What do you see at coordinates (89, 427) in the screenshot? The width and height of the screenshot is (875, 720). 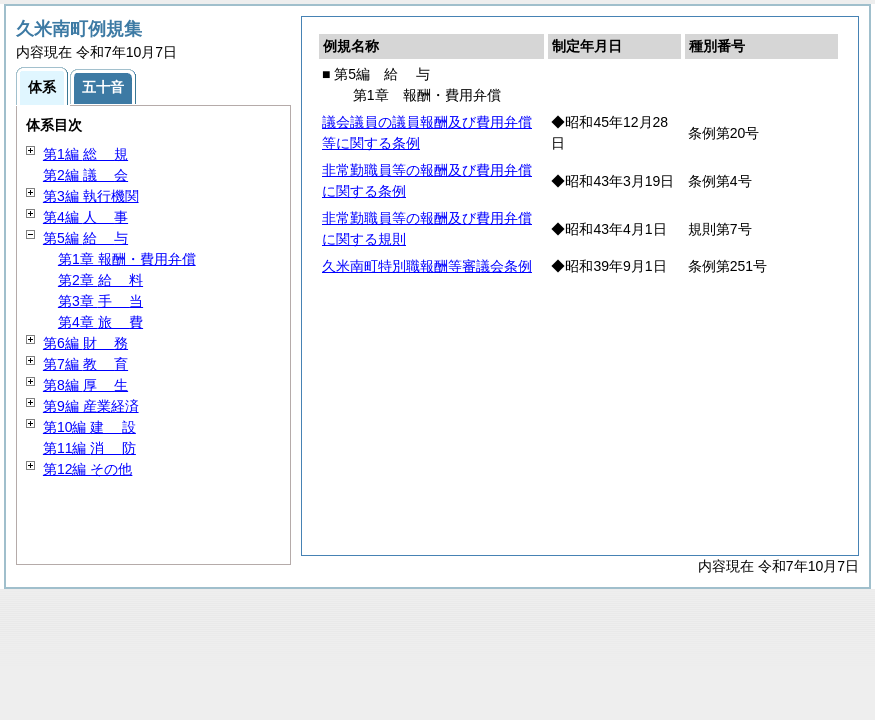 I see `第10編 設` at bounding box center [89, 427].